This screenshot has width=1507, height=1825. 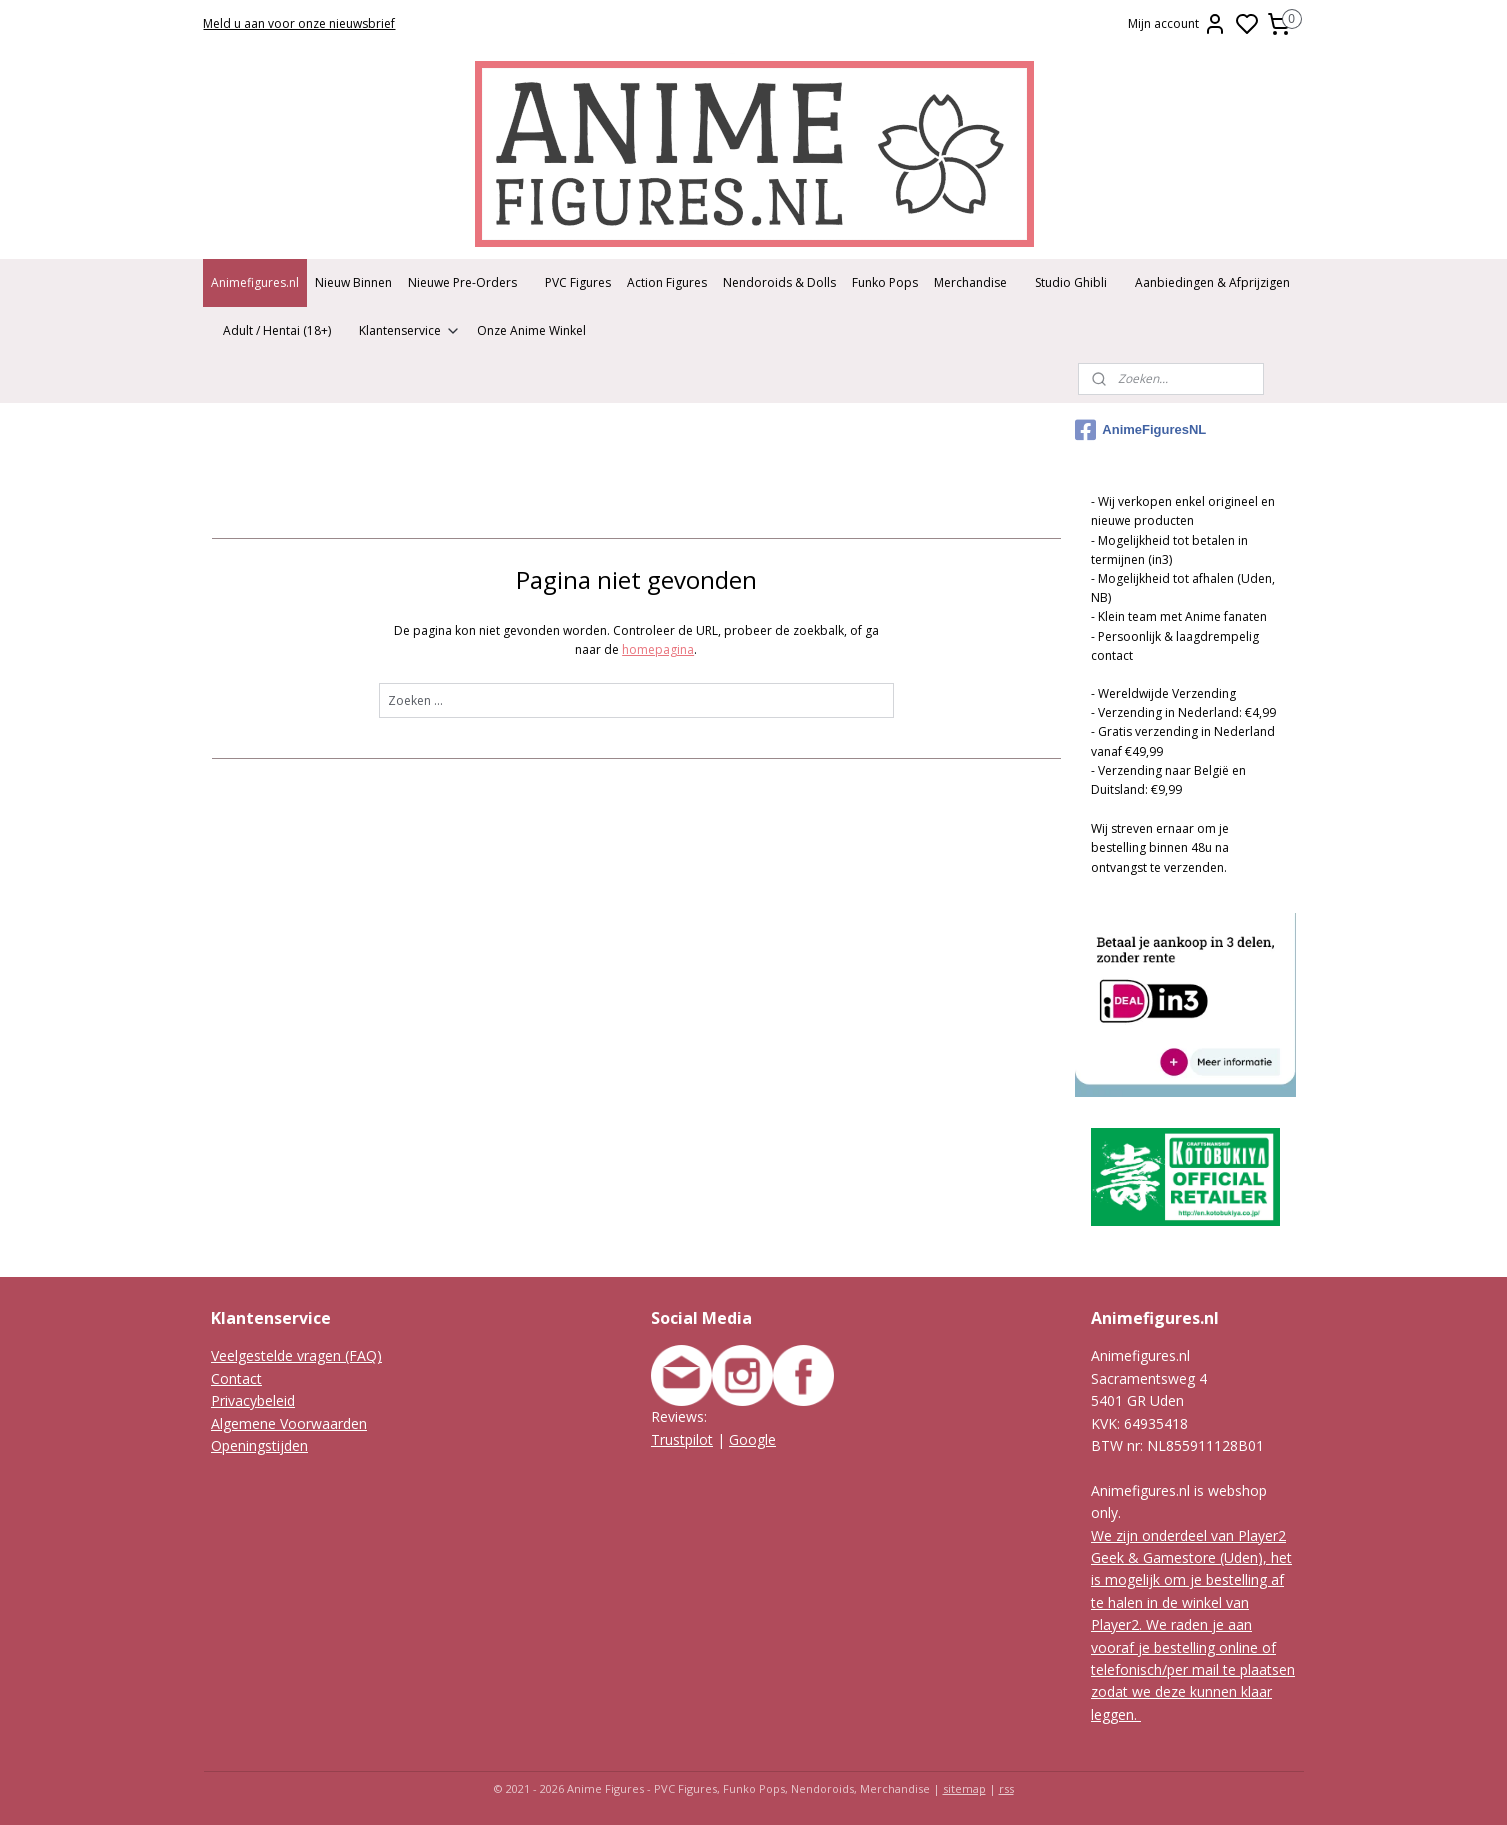 What do you see at coordinates (578, 282) in the screenshot?
I see `PVC Figures` at bounding box center [578, 282].